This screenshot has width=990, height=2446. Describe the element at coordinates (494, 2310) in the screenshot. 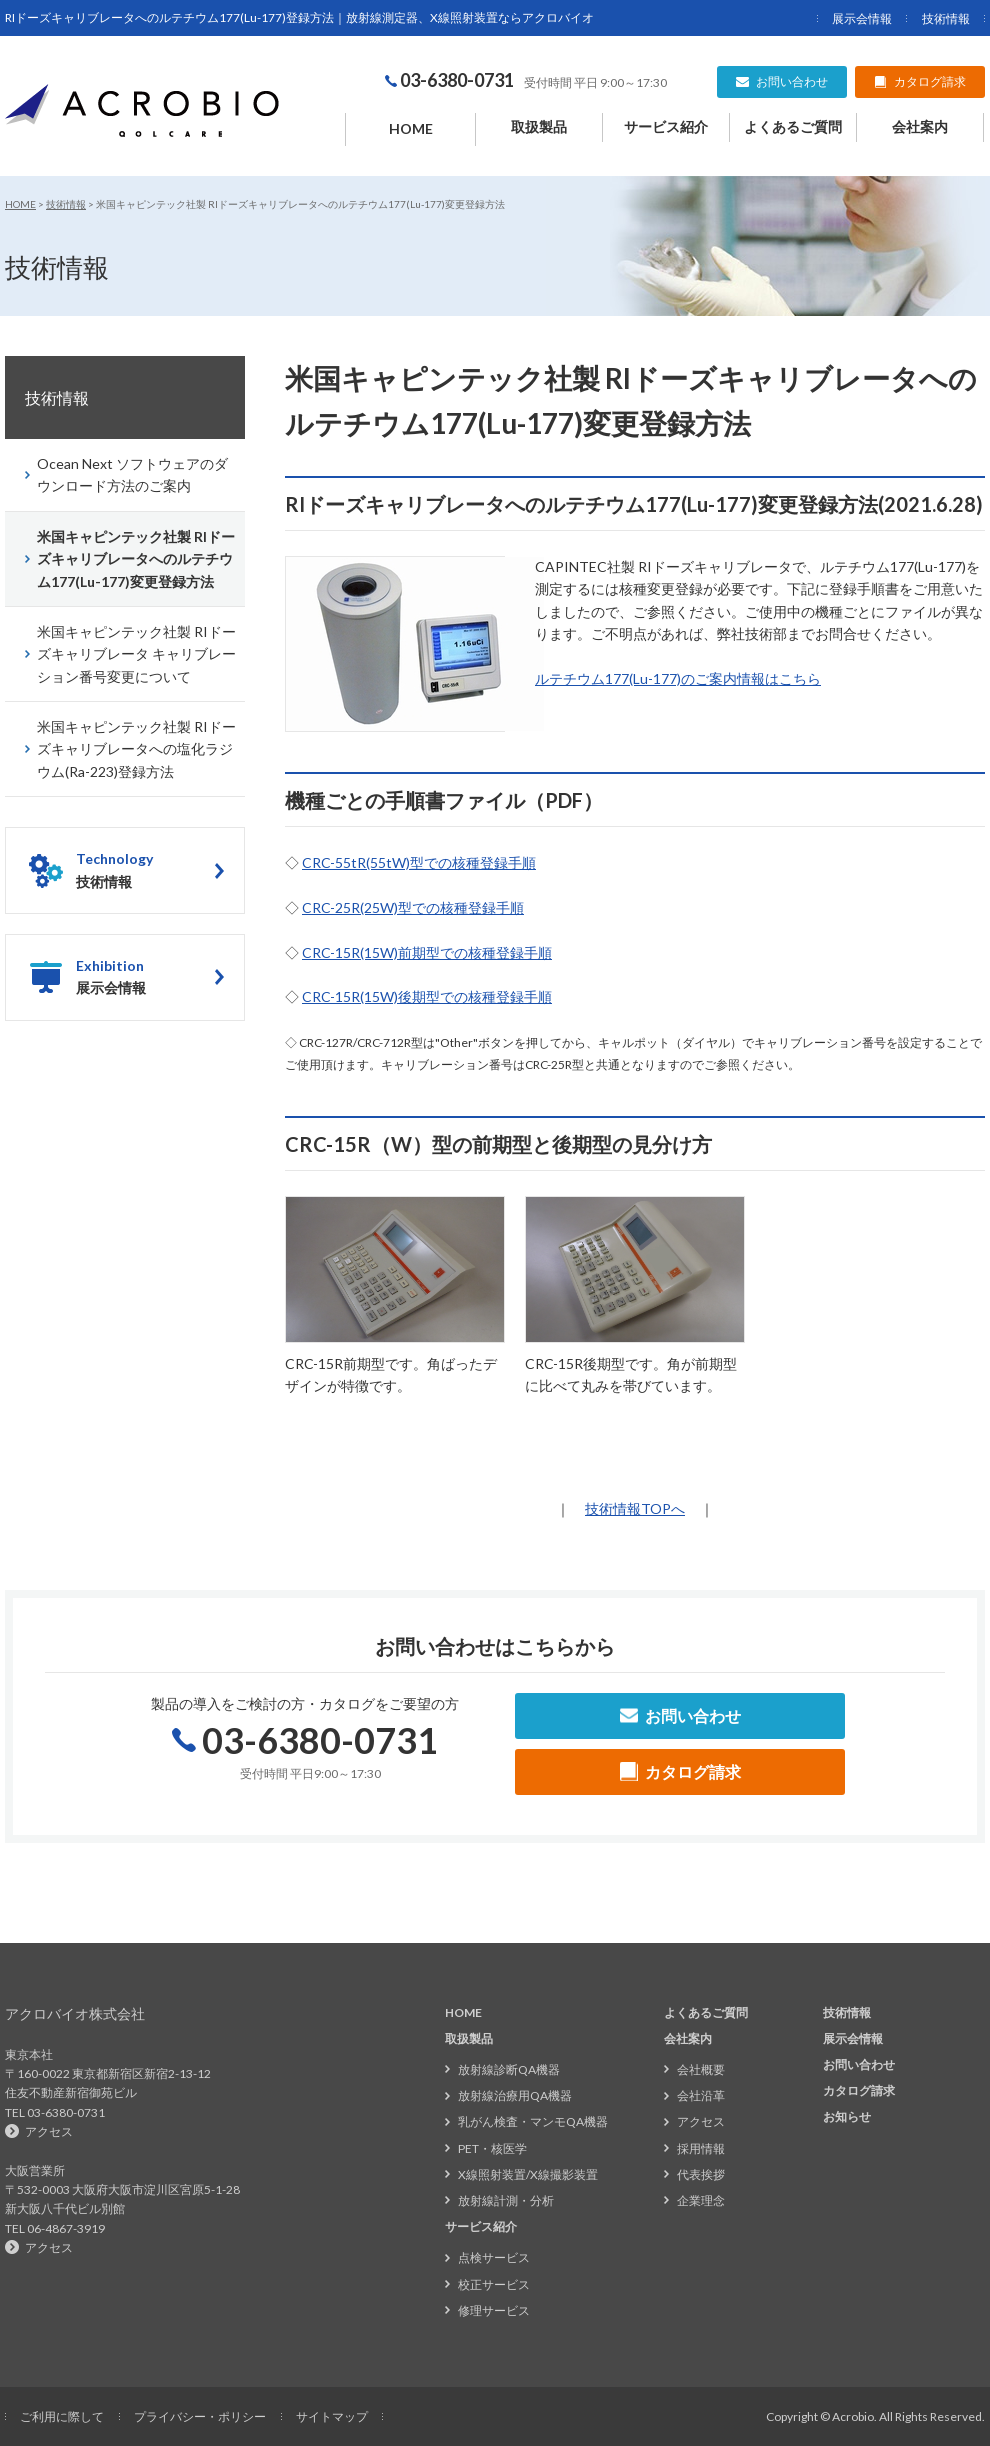

I see `修理サービス` at that location.